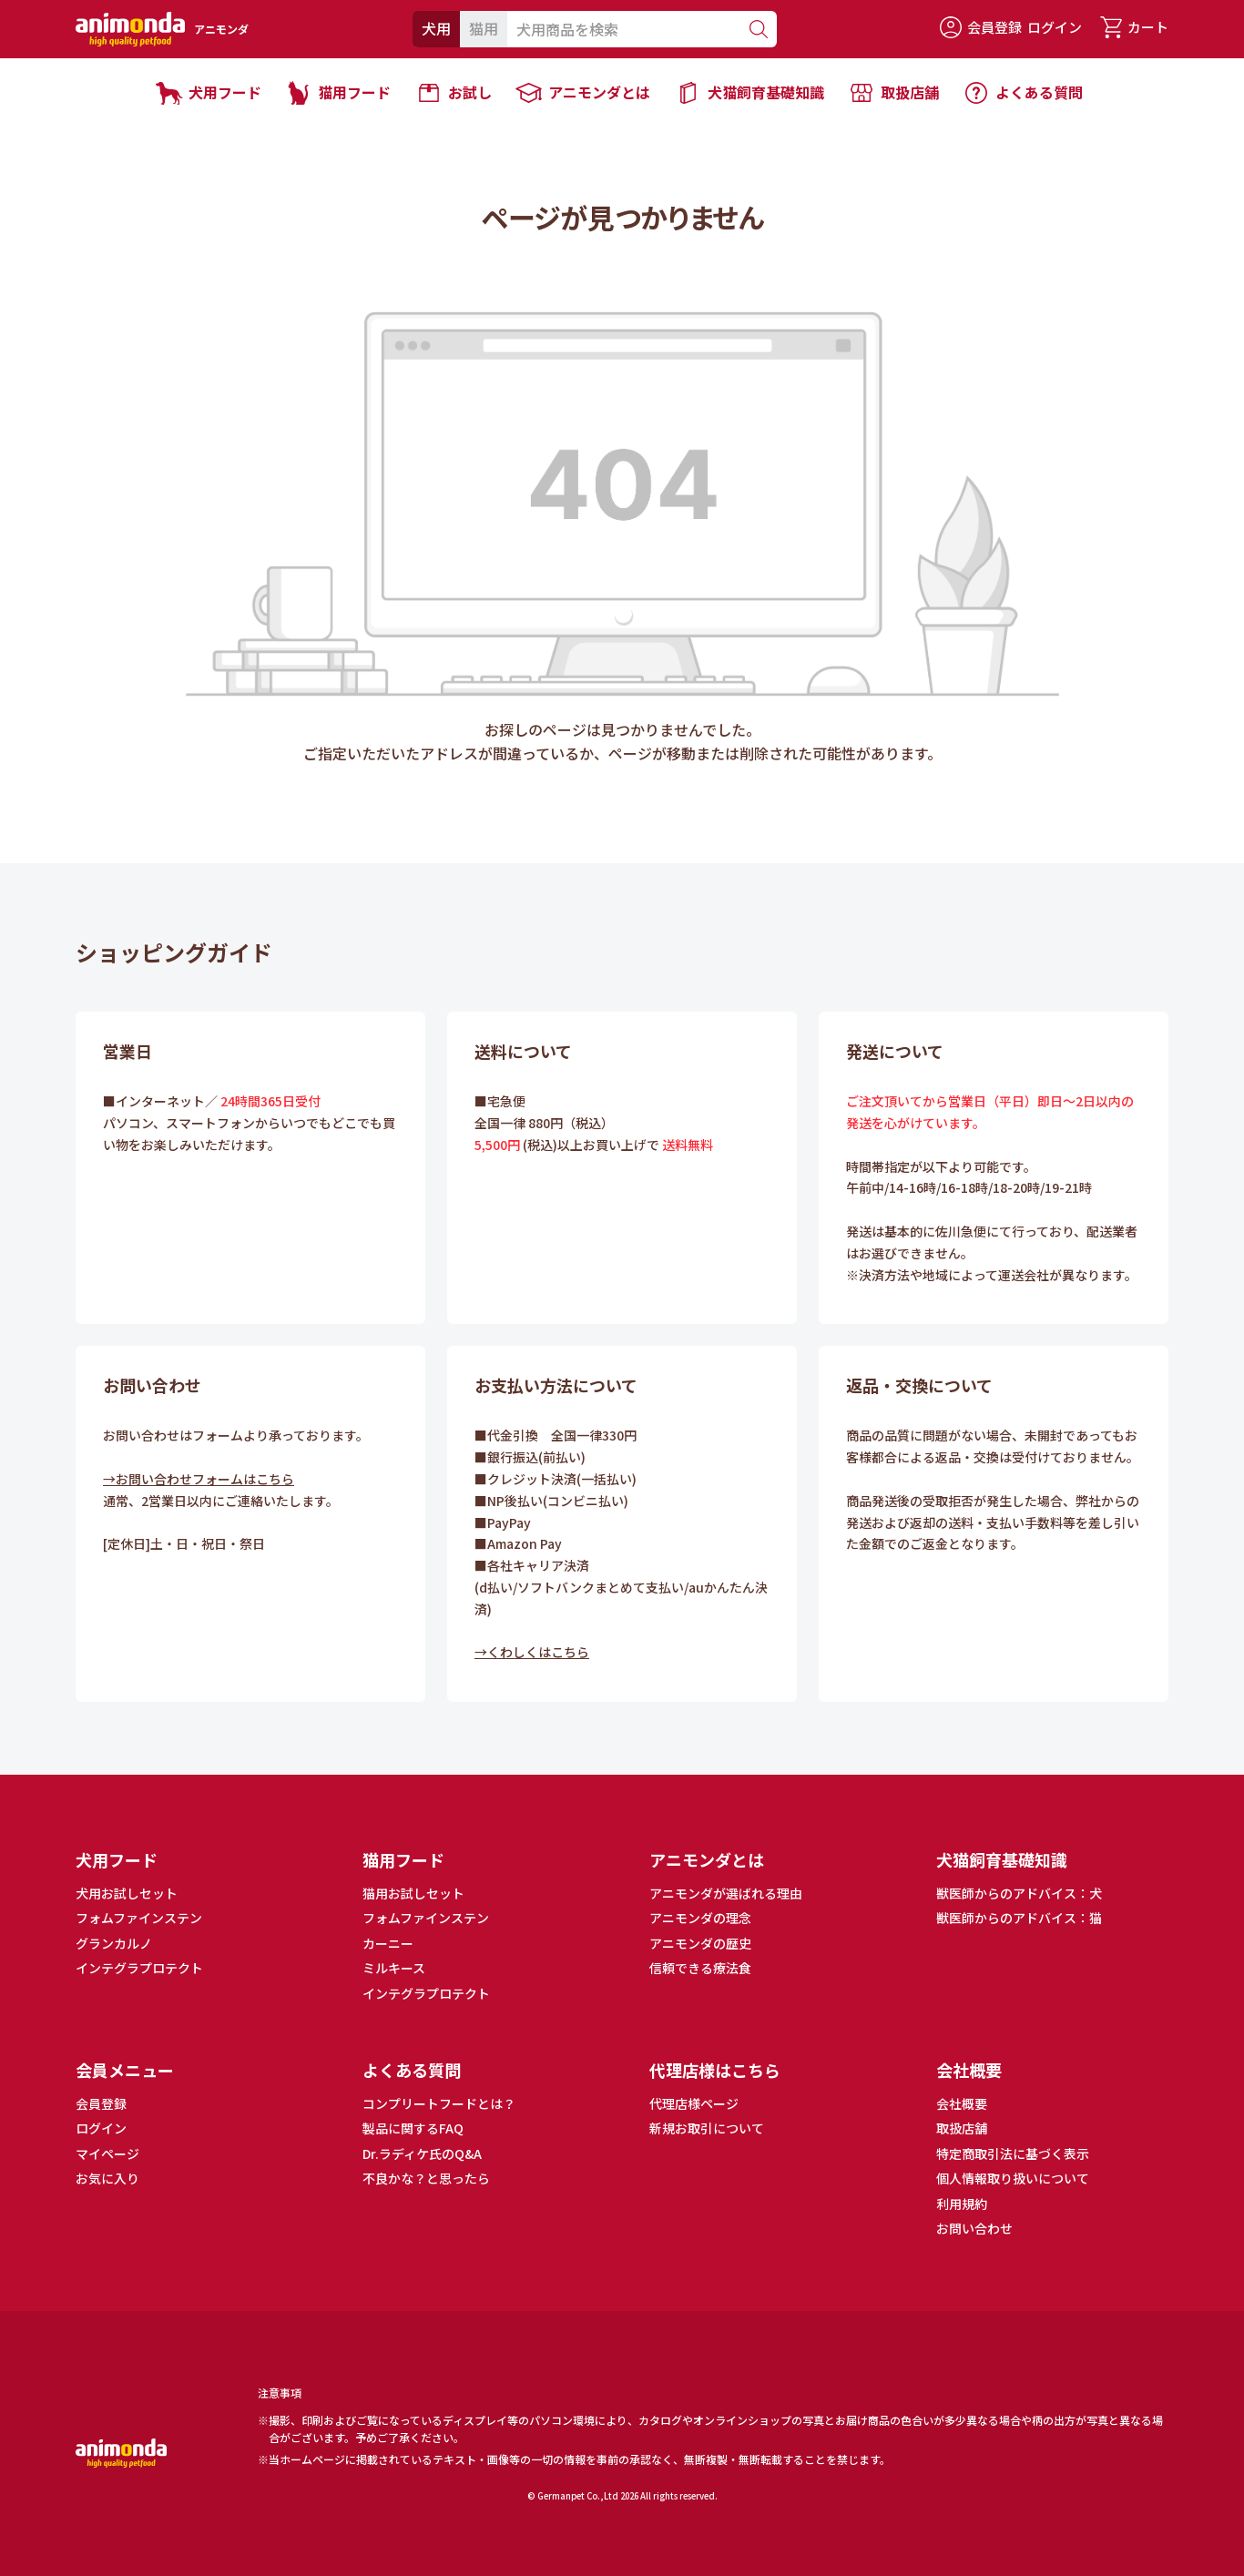 This screenshot has height=2576, width=1244. I want to click on 猫用お試しセット, so click(413, 1893).